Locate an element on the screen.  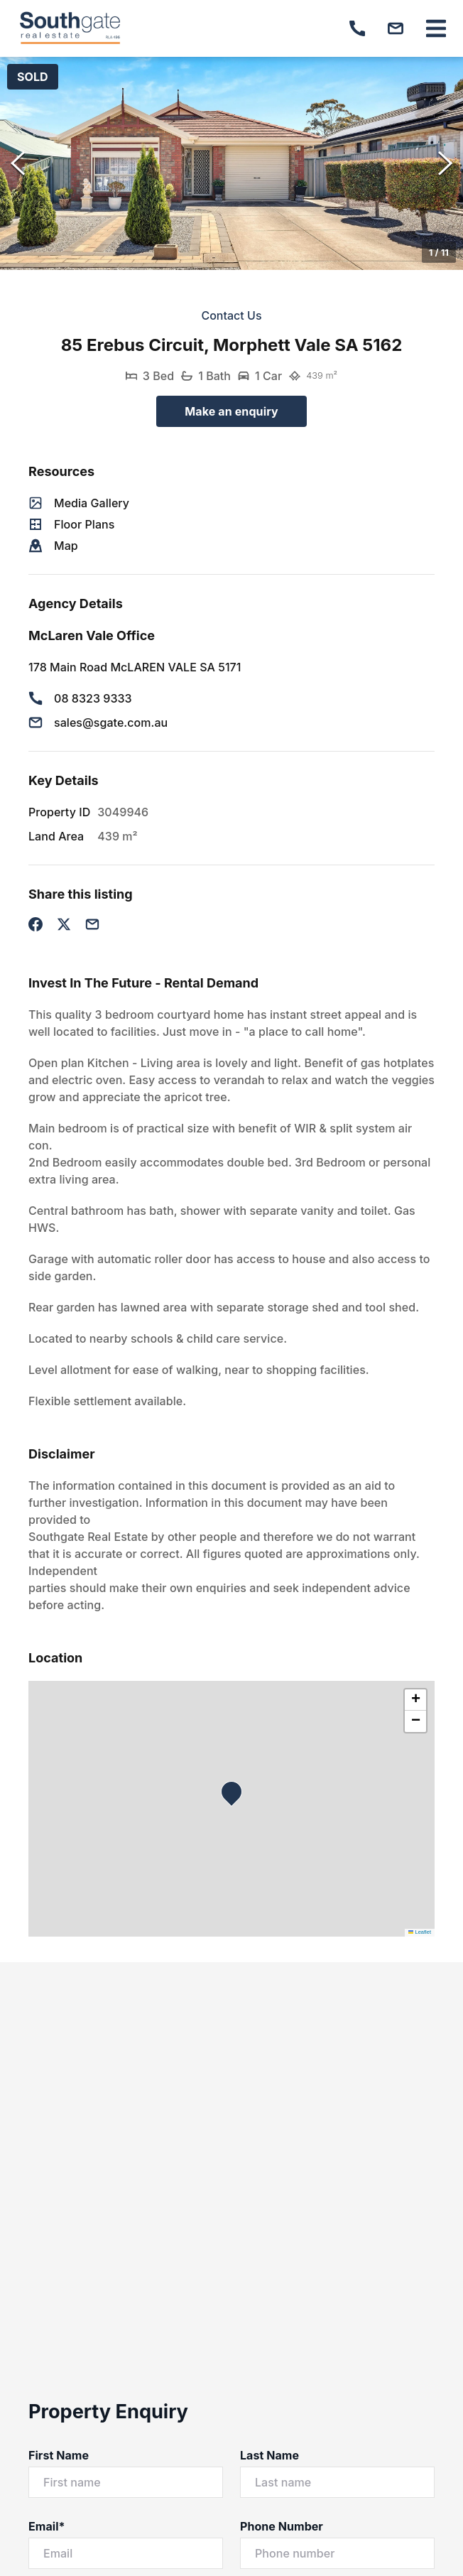
[Previous Slide] is located at coordinates (18, 163).